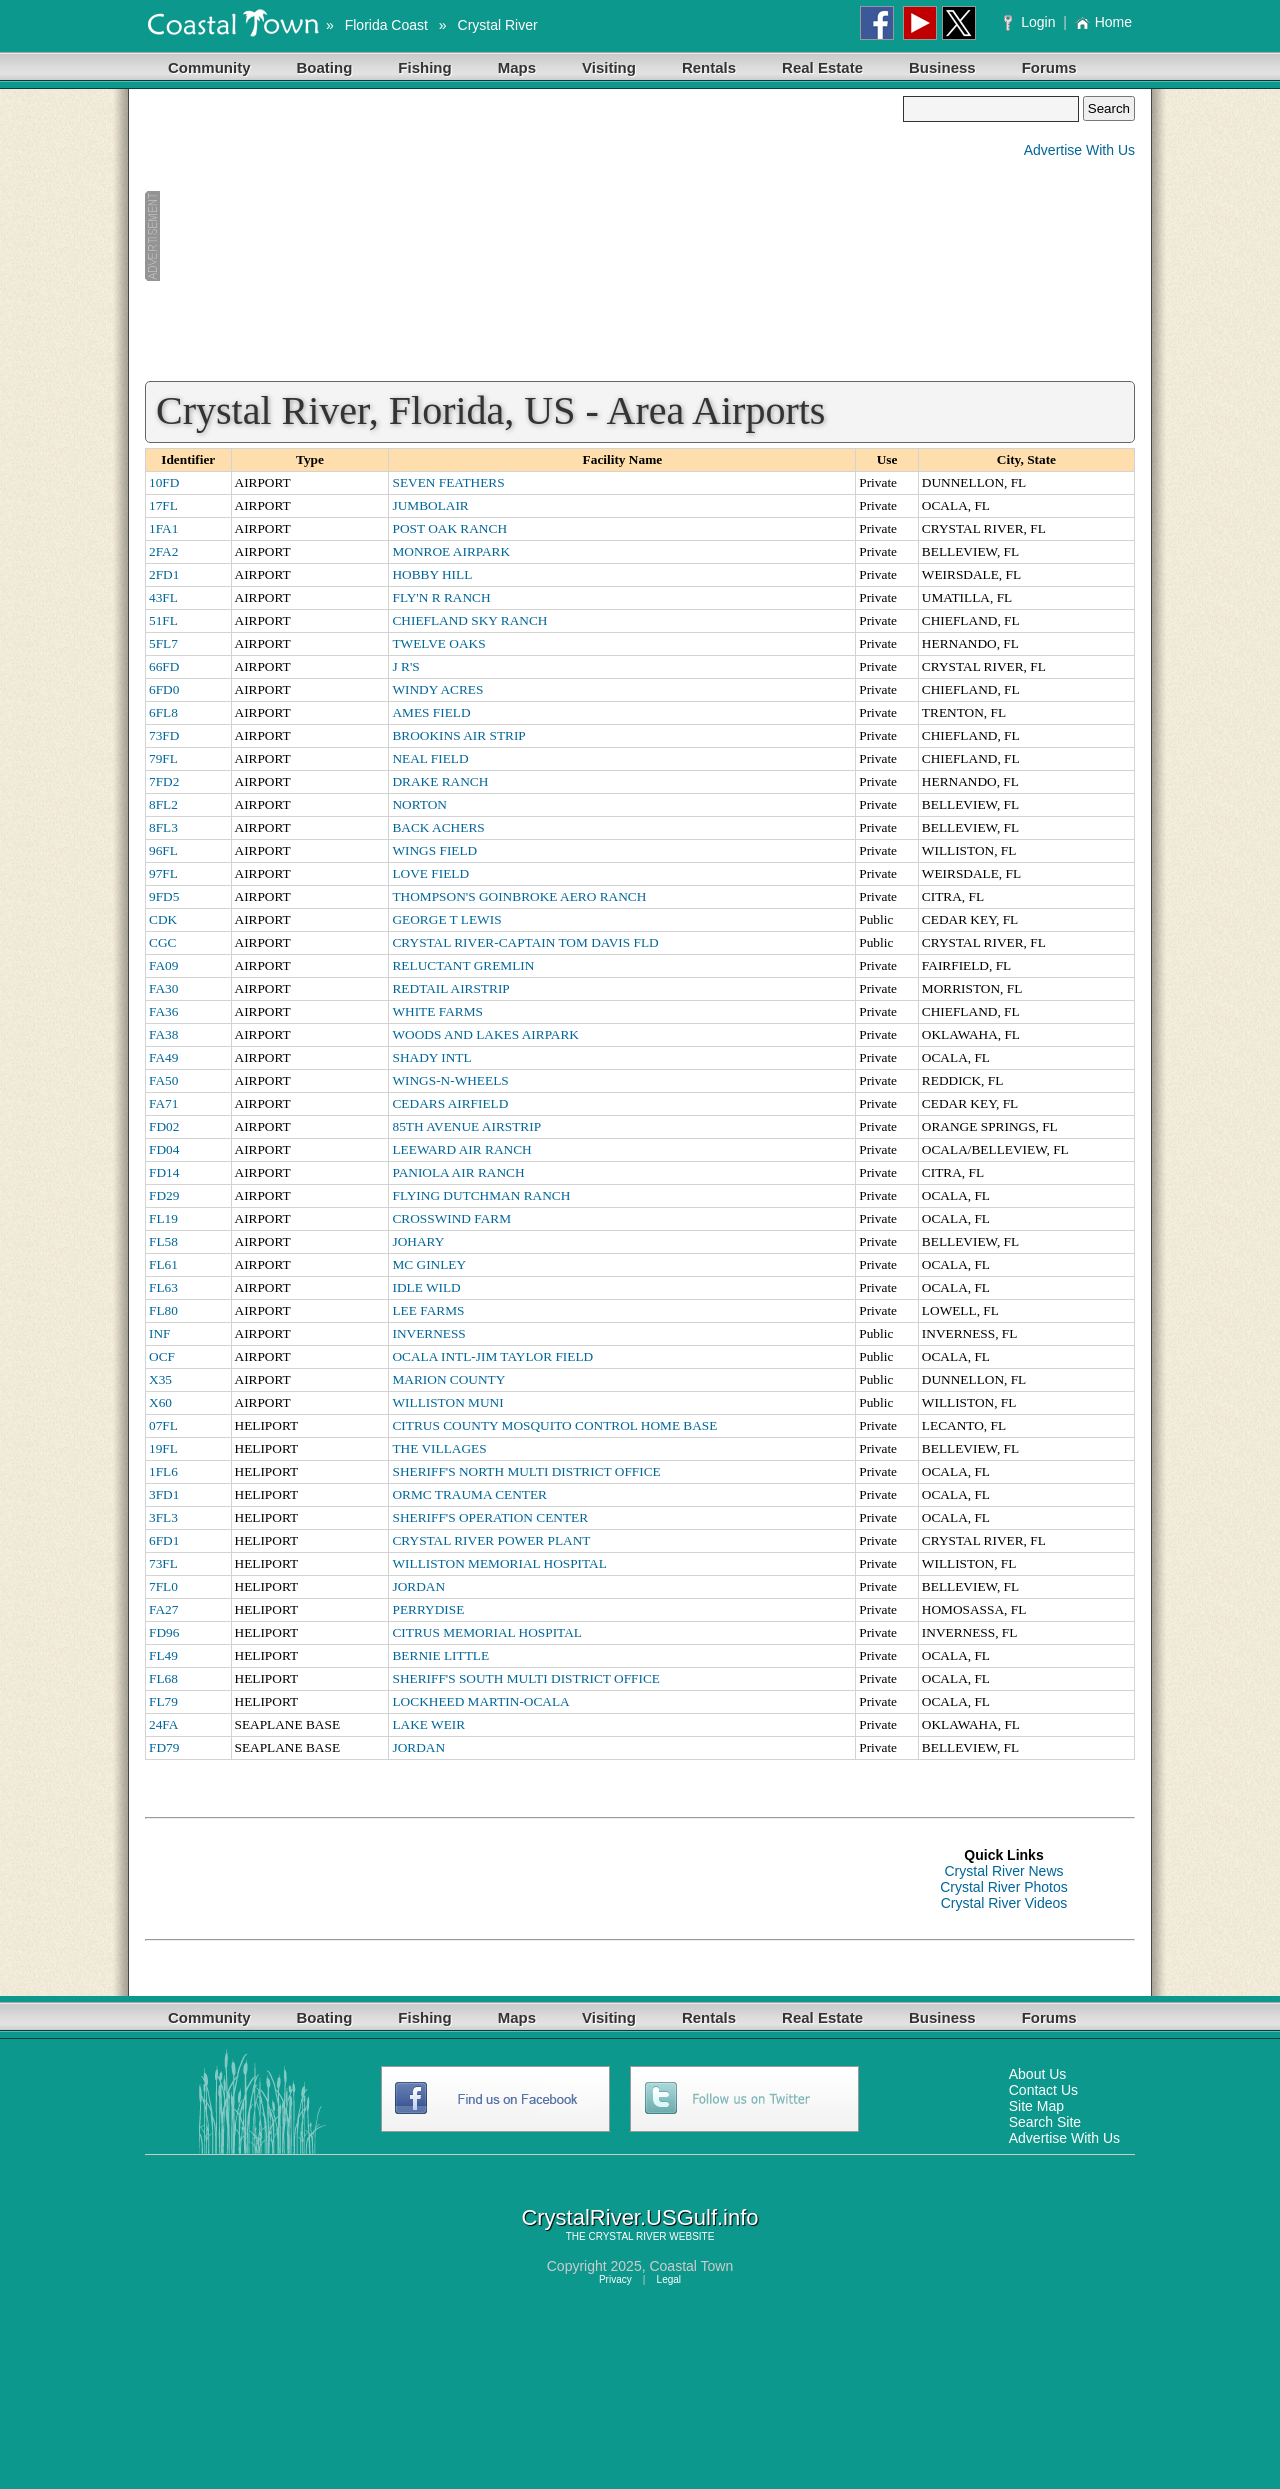  Describe the element at coordinates (448, 482) in the screenshot. I see `SEVEN FEATHERS` at that location.